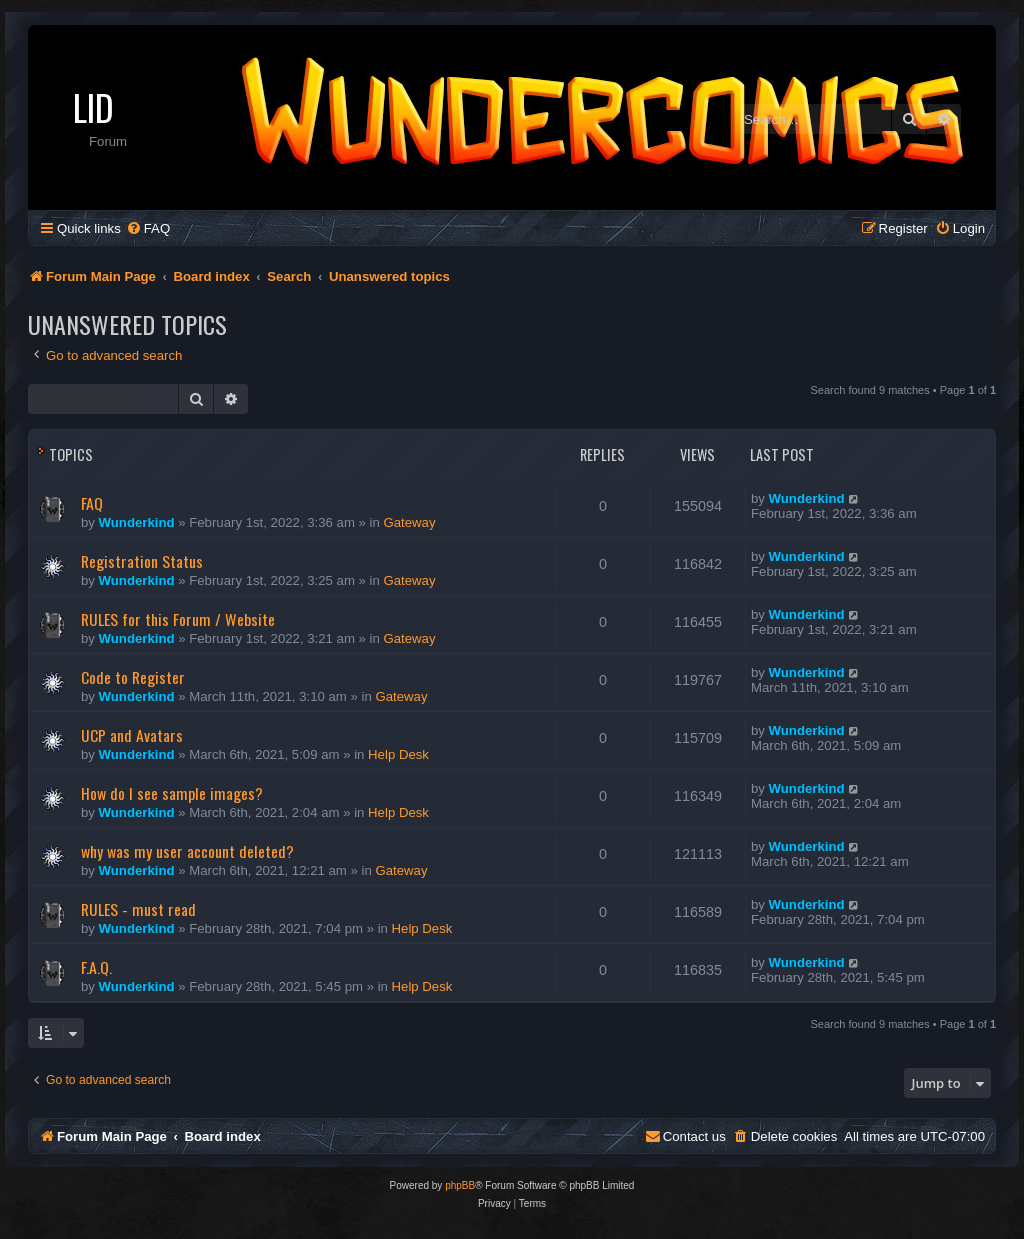  What do you see at coordinates (187, 851) in the screenshot?
I see `why was my user account deleted?` at bounding box center [187, 851].